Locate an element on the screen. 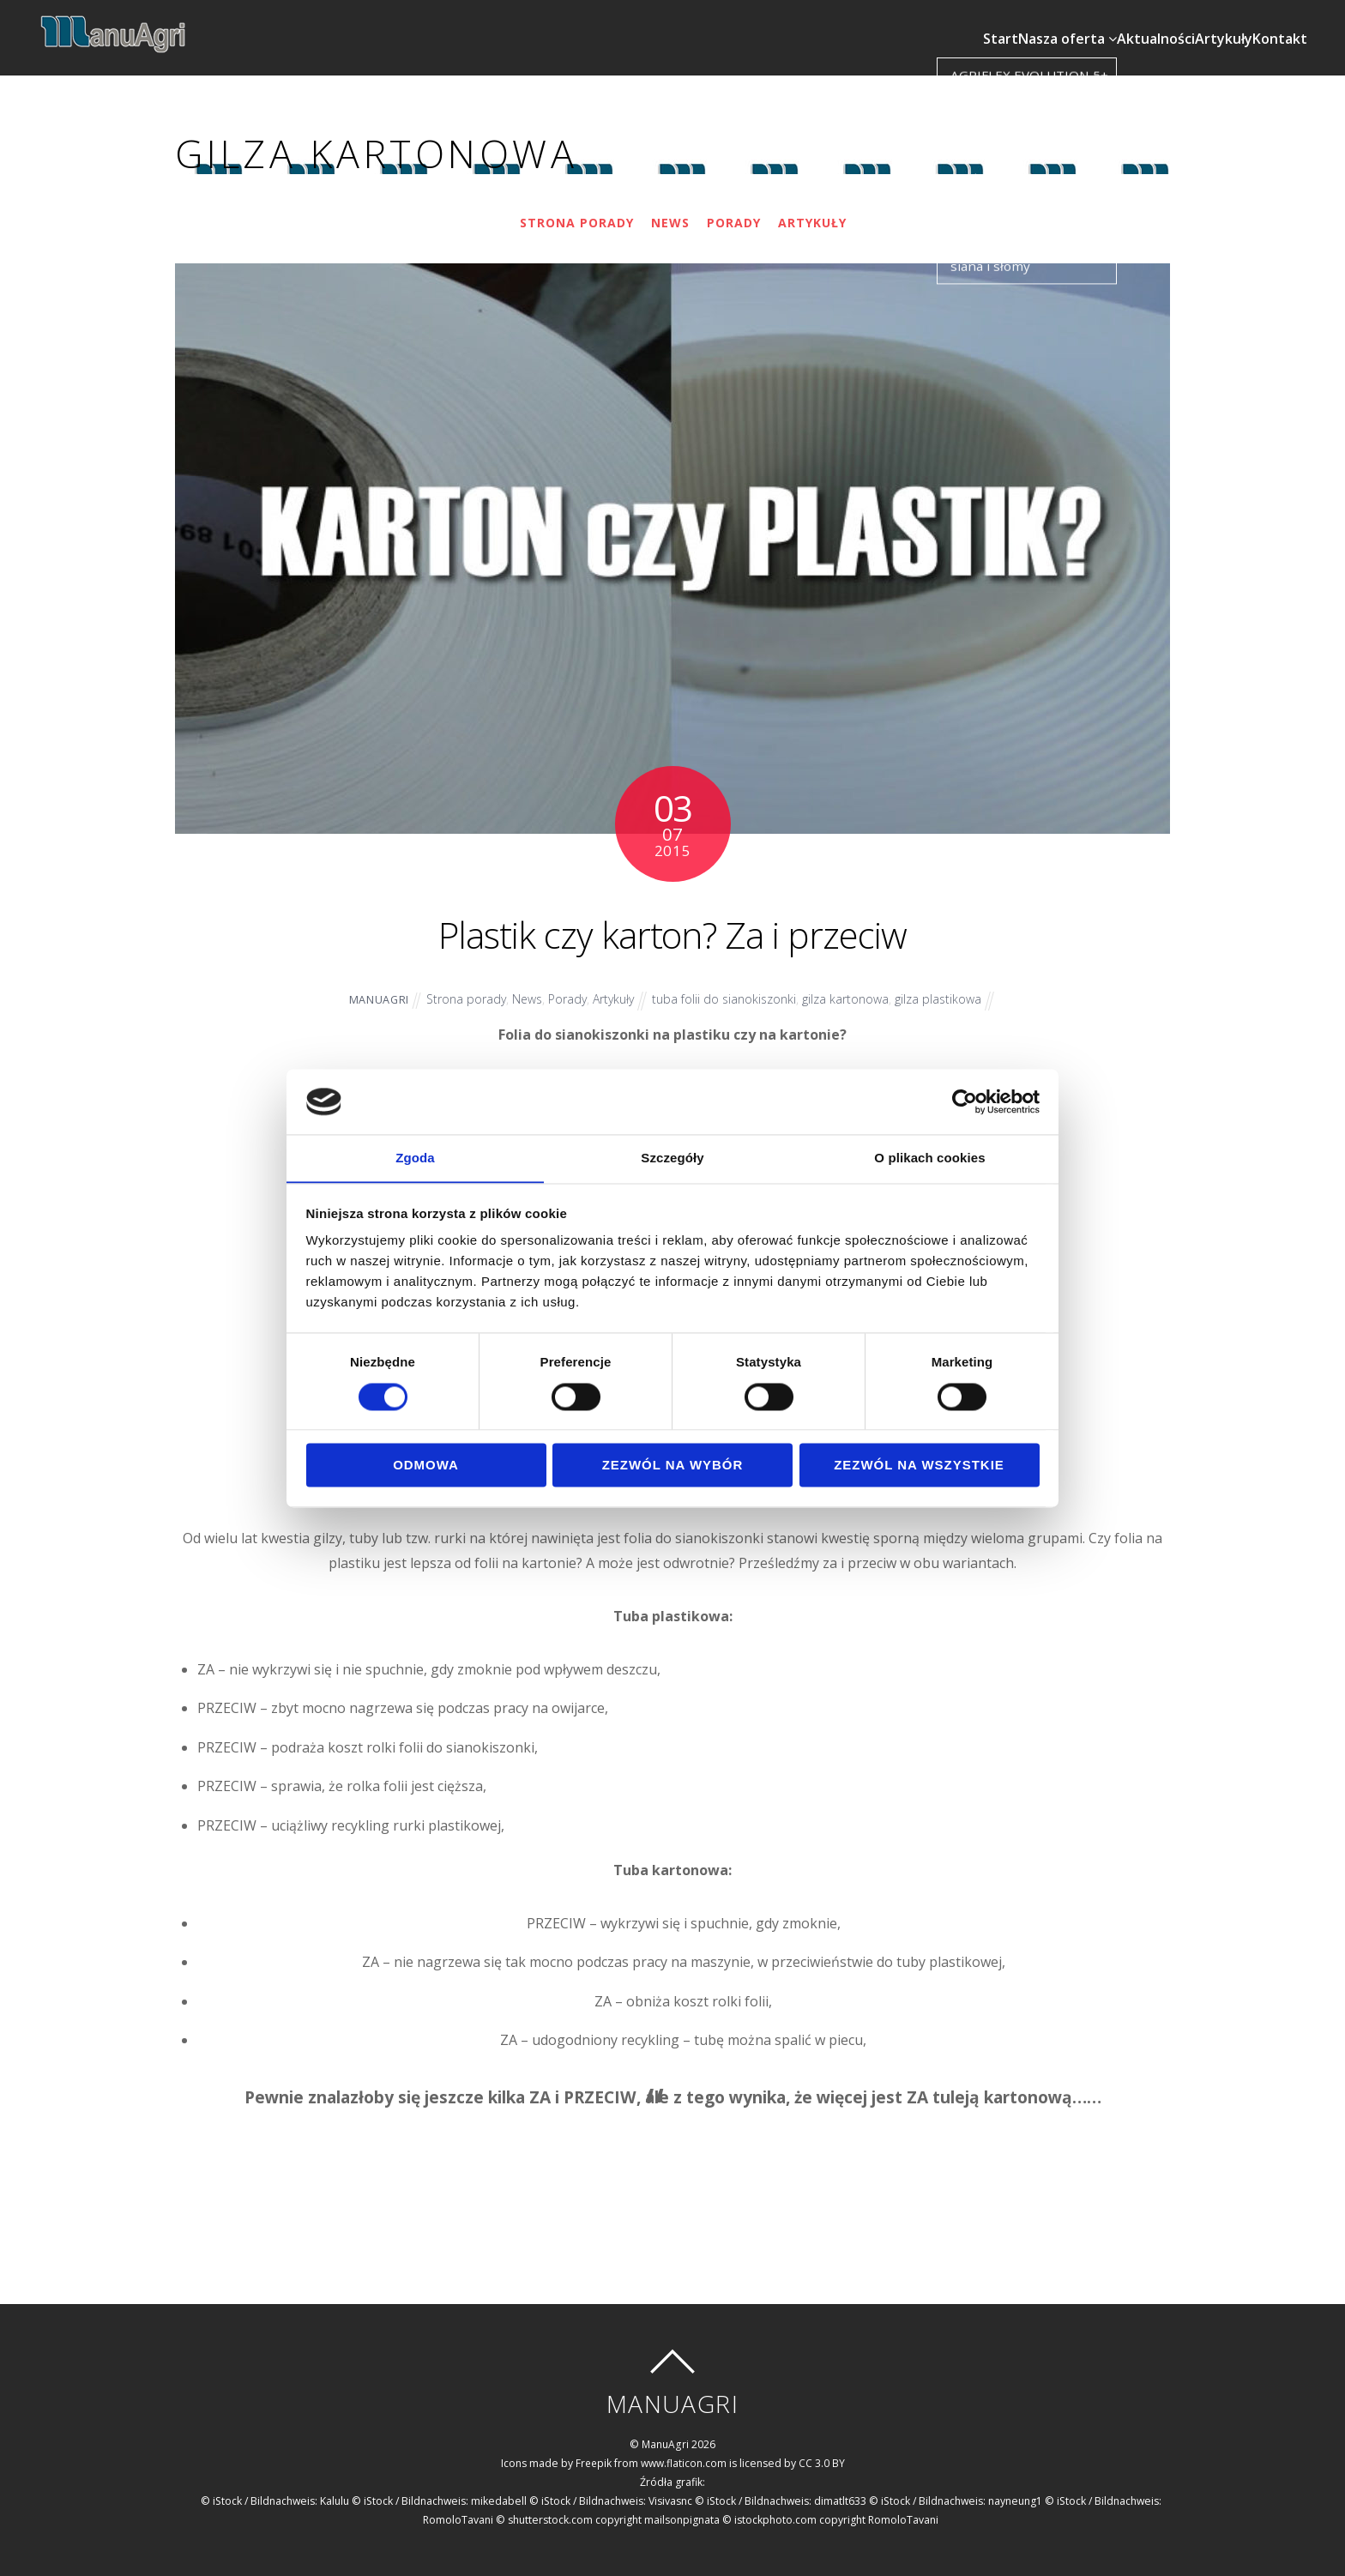 The image size is (1345, 2576). gilza kartonowa is located at coordinates (849, 988).